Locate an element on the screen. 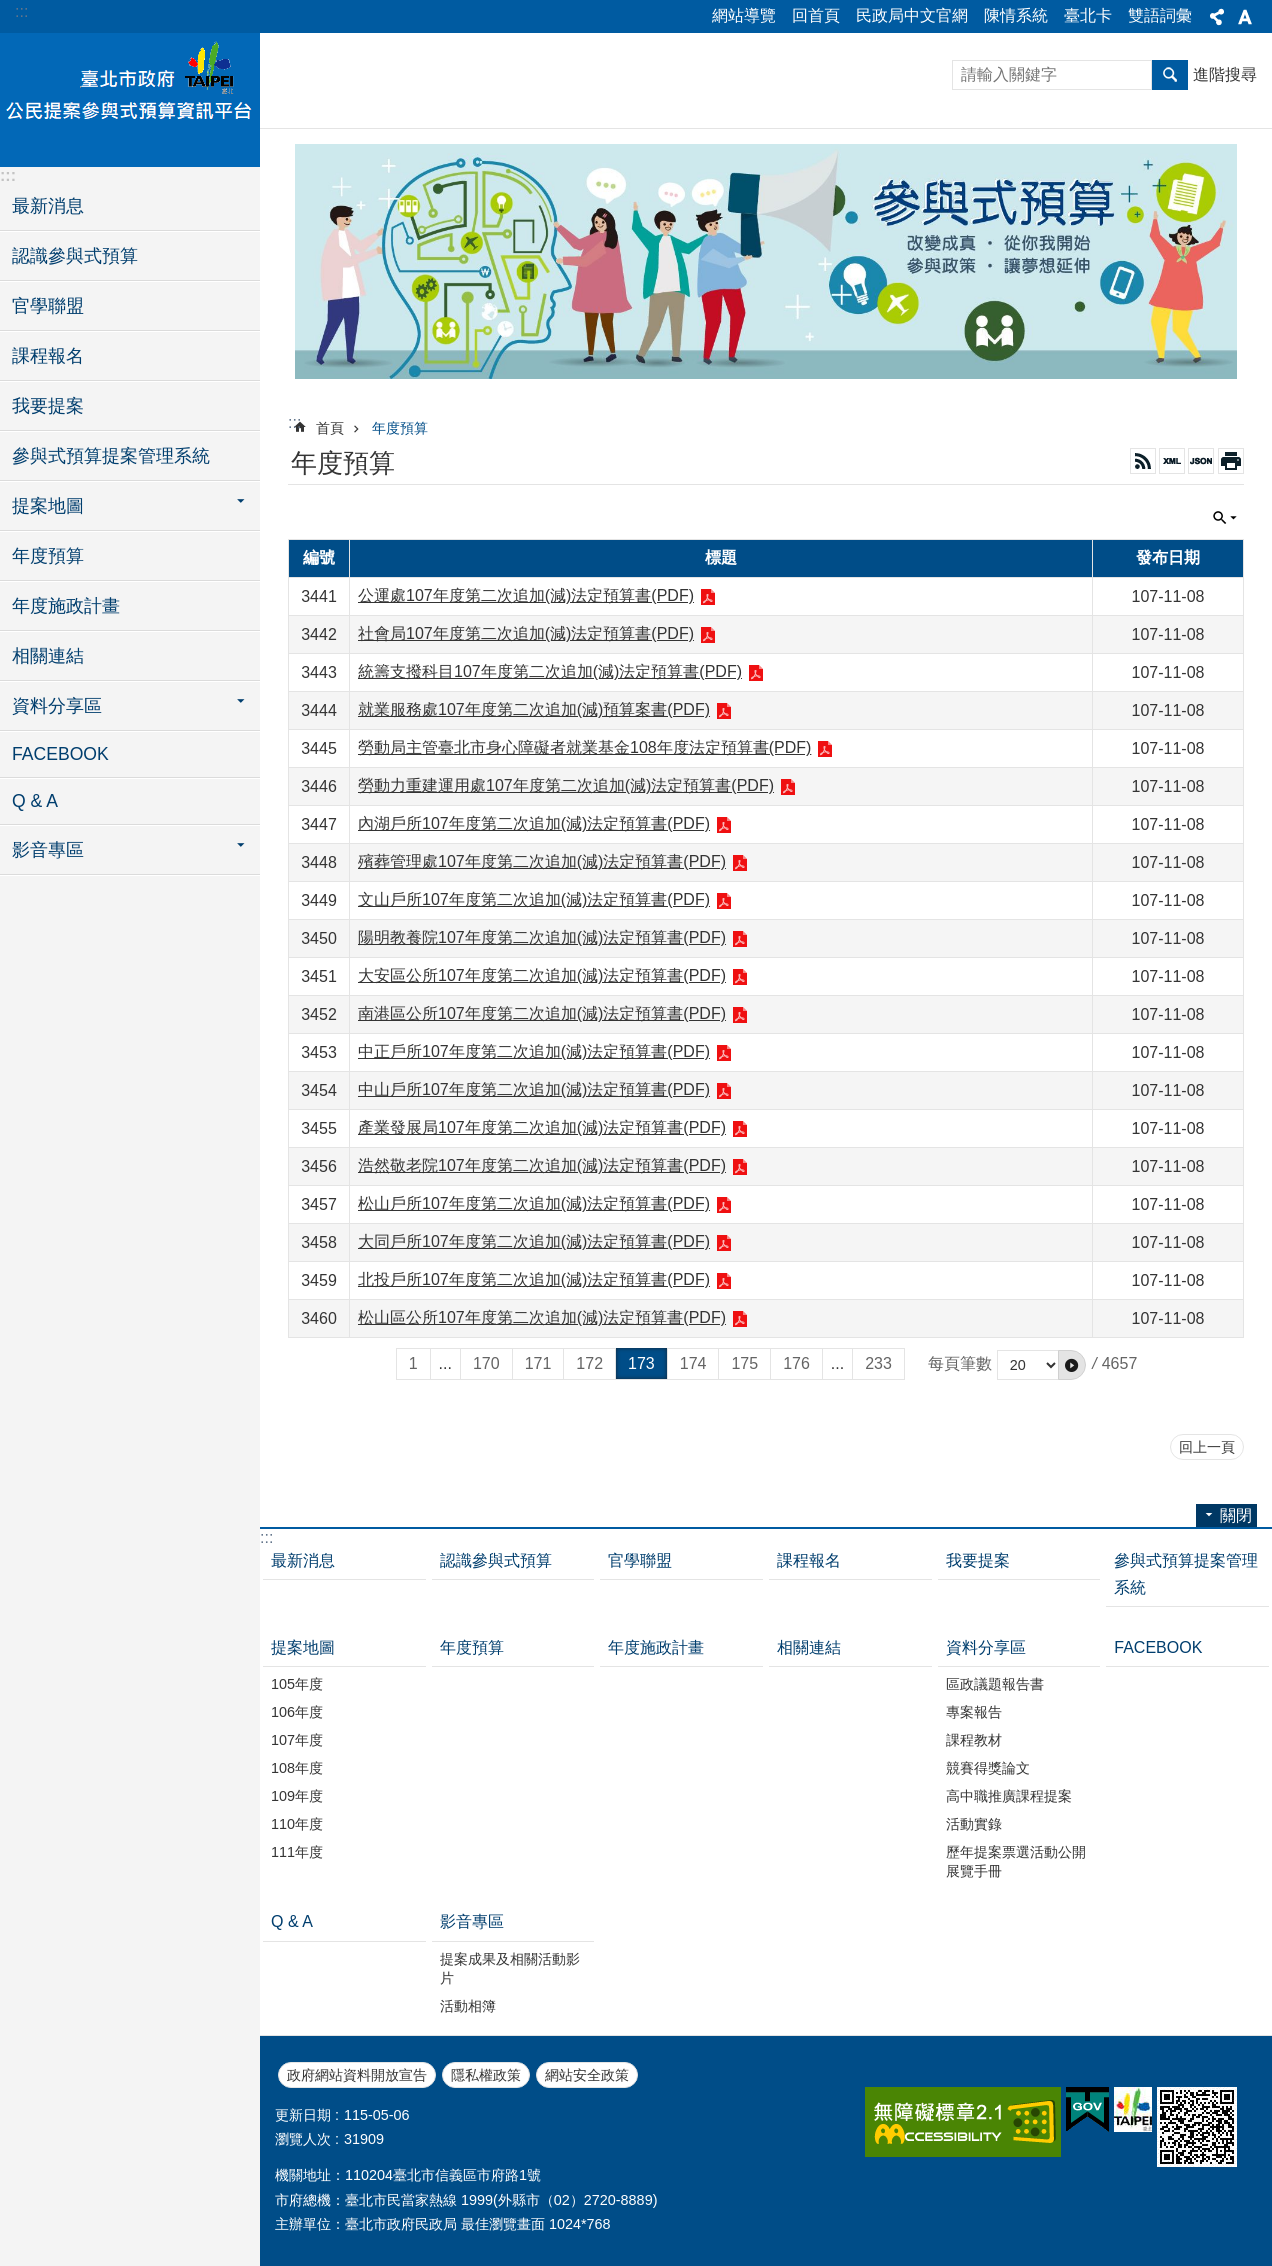  FACEBOOK is located at coordinates (60, 754).